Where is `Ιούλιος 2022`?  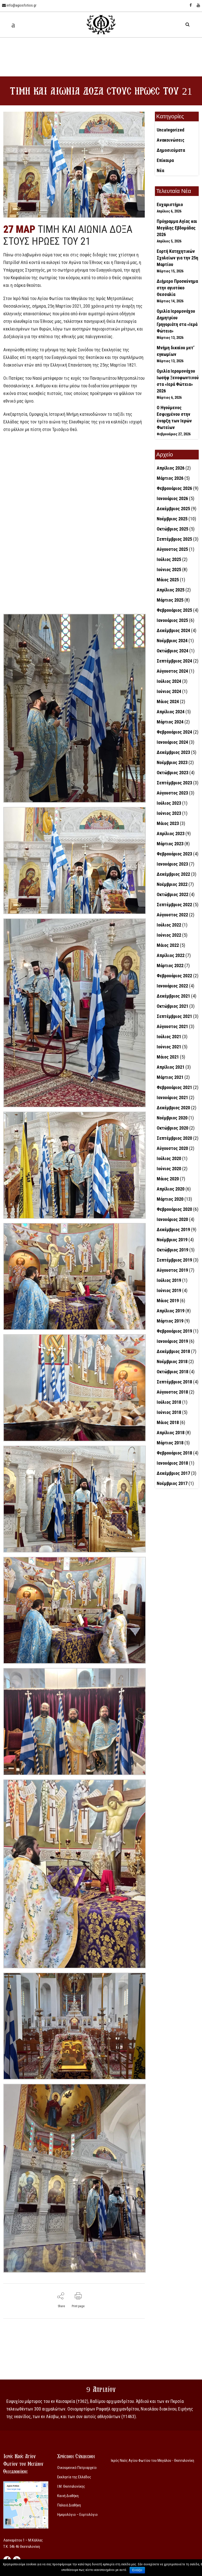
Ιούλιος 2022 is located at coordinates (169, 925).